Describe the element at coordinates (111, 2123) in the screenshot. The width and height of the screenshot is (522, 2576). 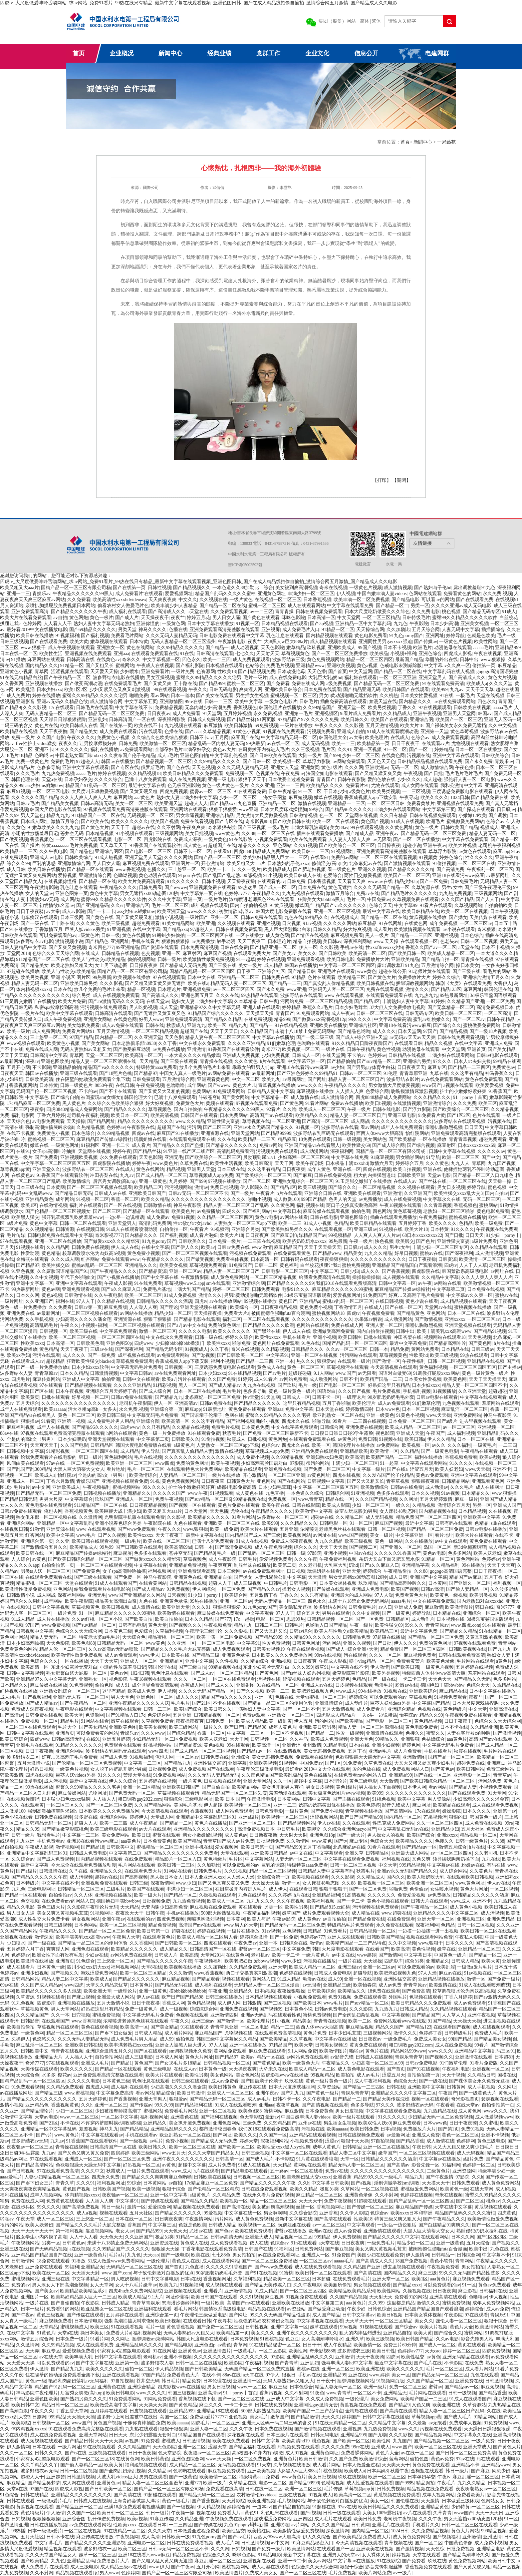
I see `不许穿内裤随时挨c调教h苏绵` at that location.